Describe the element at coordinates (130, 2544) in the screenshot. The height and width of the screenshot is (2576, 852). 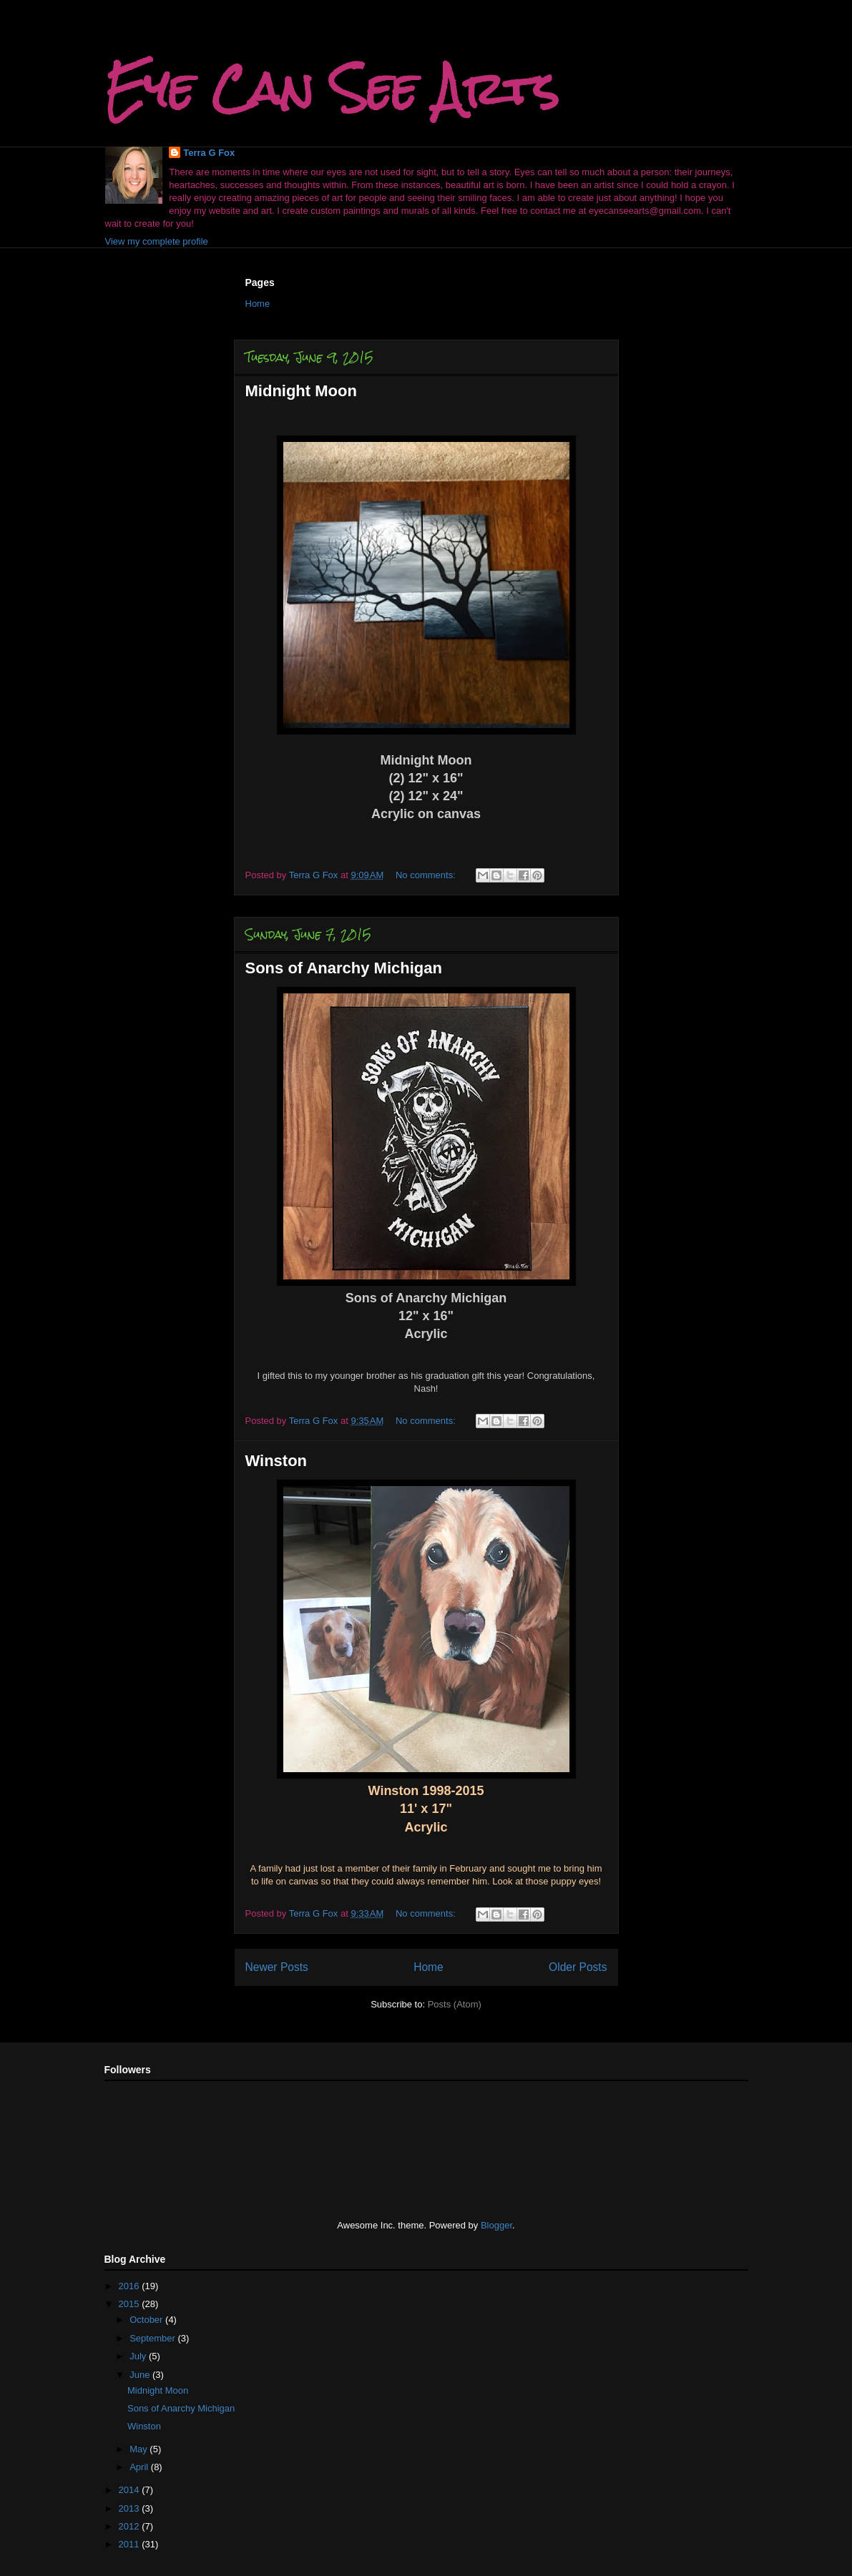
I see `2011` at that location.